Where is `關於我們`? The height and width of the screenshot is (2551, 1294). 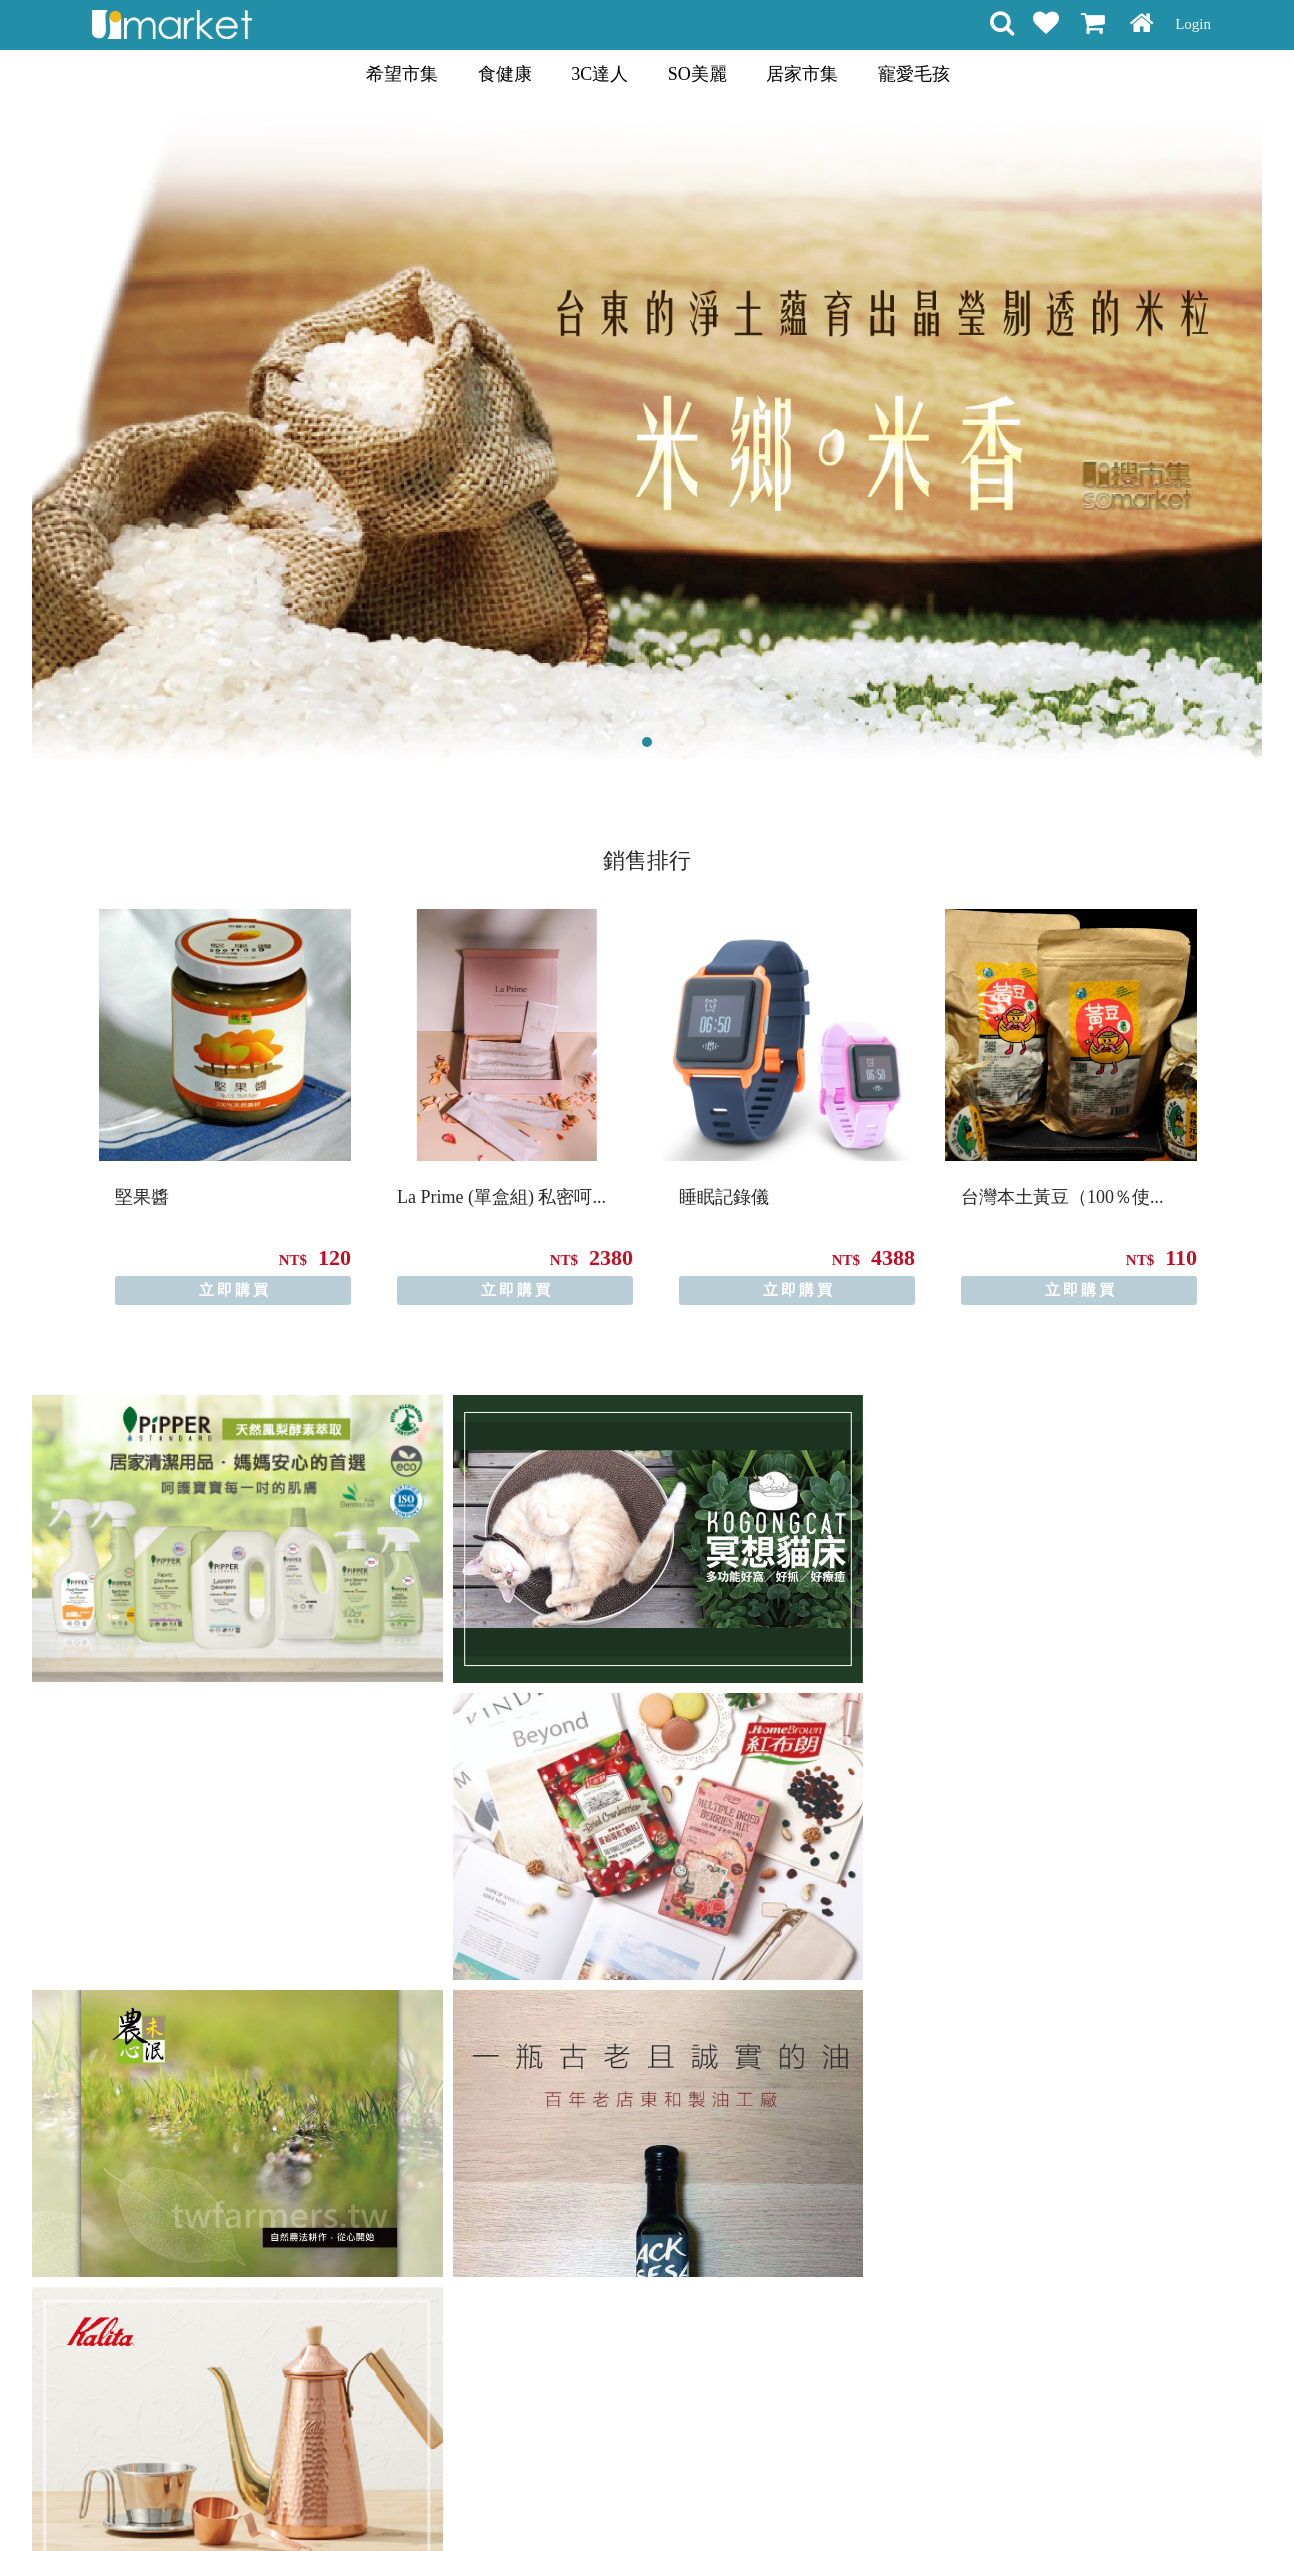
關於我們 is located at coordinates (835, 2500).